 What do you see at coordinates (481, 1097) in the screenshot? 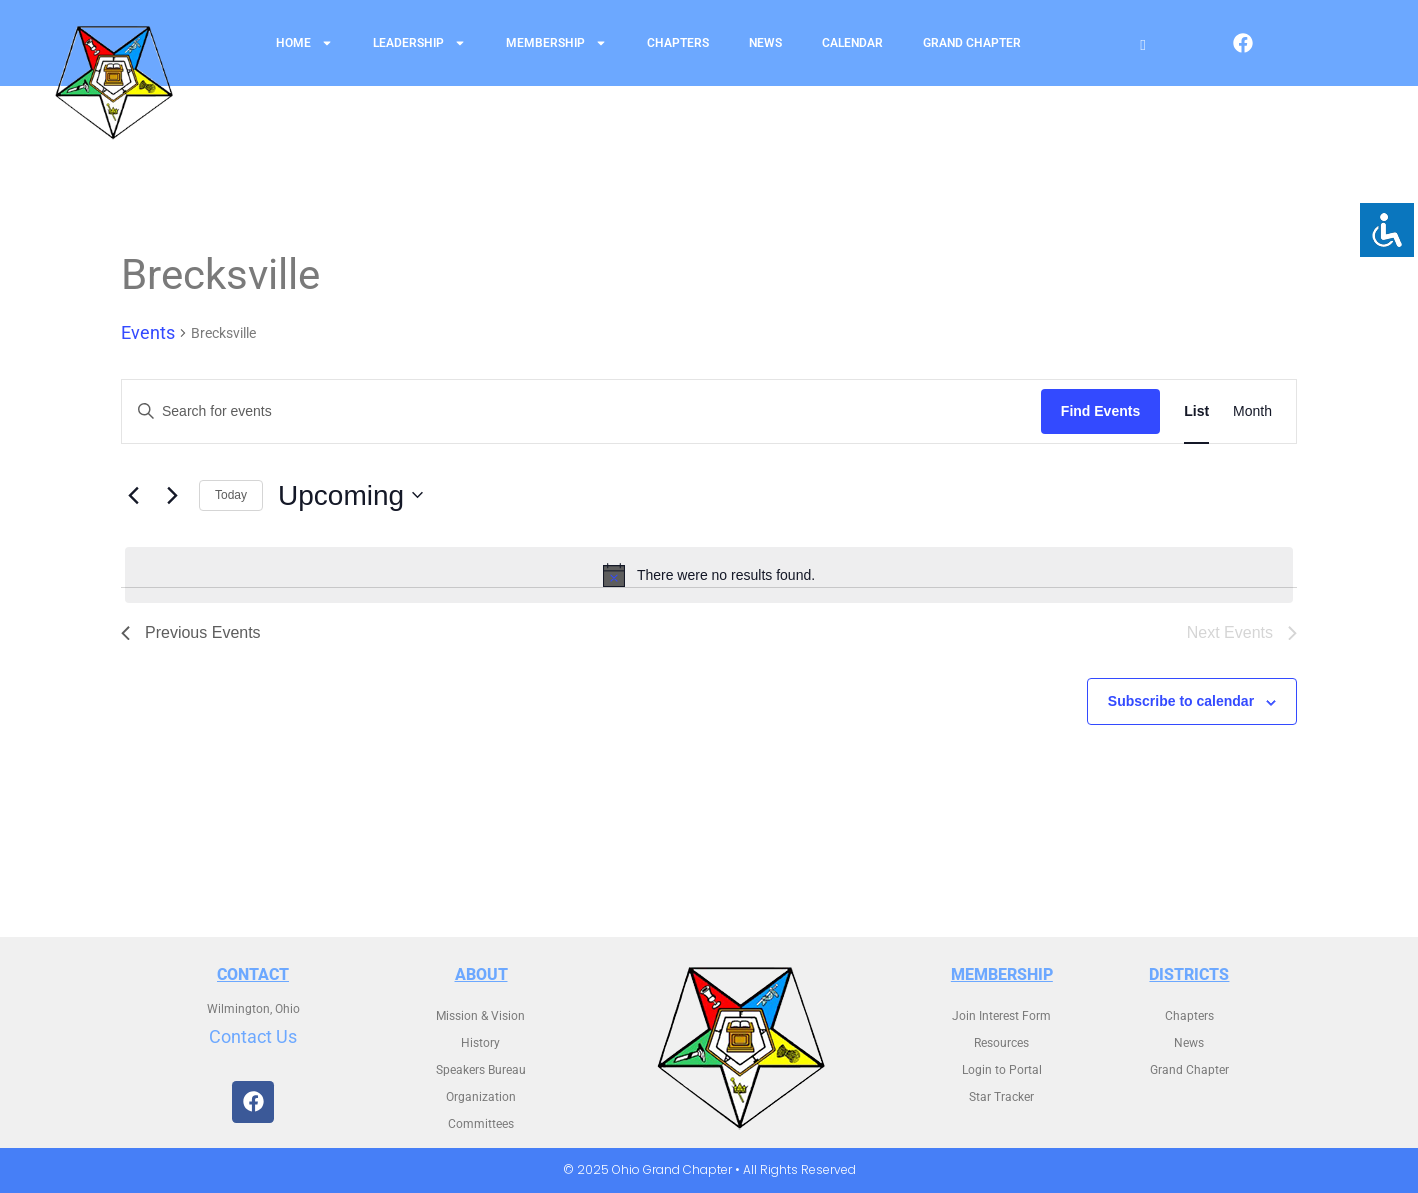
I see `Organization` at bounding box center [481, 1097].